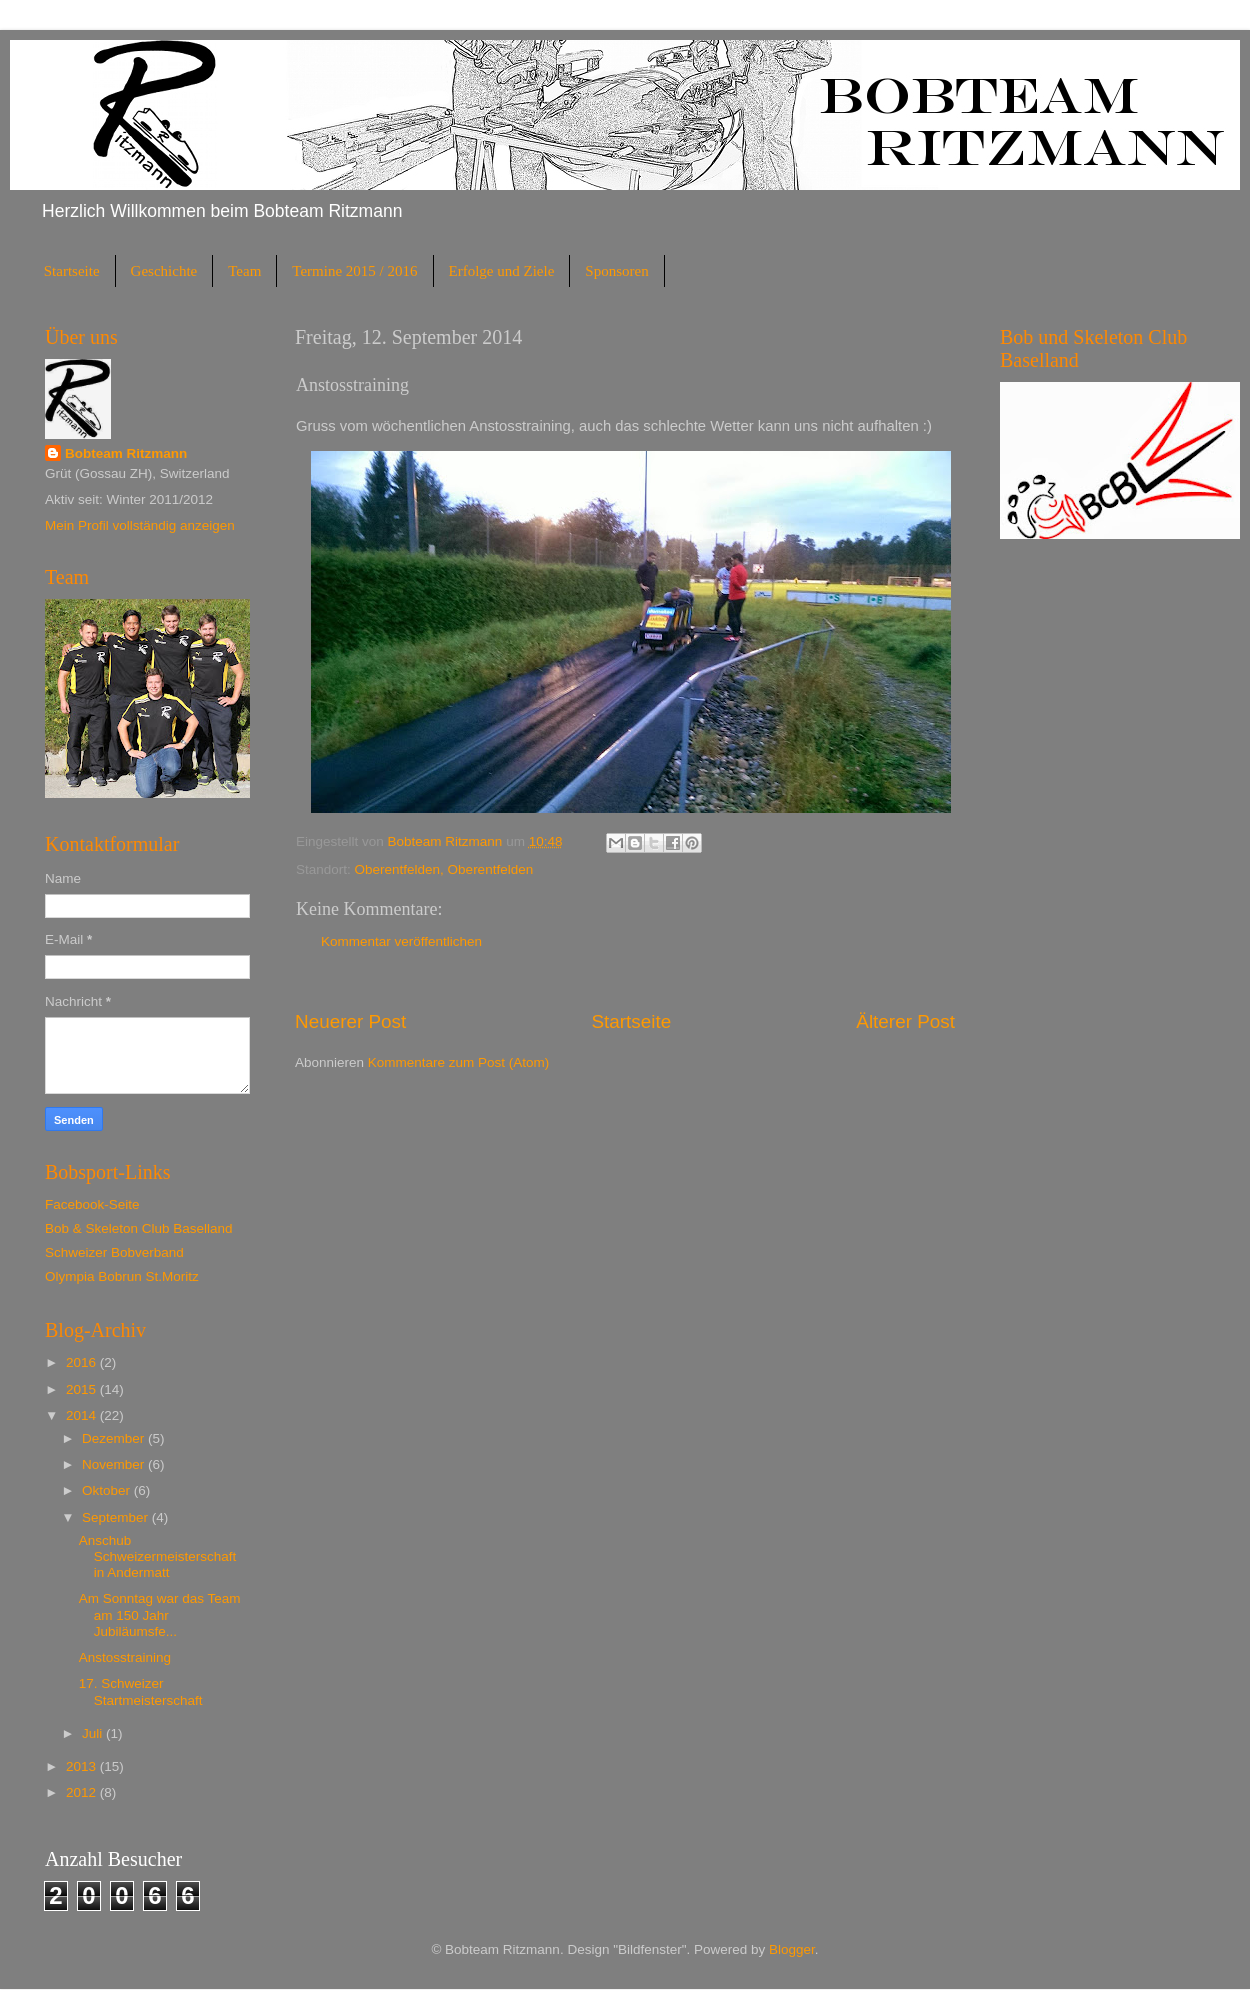  What do you see at coordinates (115, 1464) in the screenshot?
I see `November` at bounding box center [115, 1464].